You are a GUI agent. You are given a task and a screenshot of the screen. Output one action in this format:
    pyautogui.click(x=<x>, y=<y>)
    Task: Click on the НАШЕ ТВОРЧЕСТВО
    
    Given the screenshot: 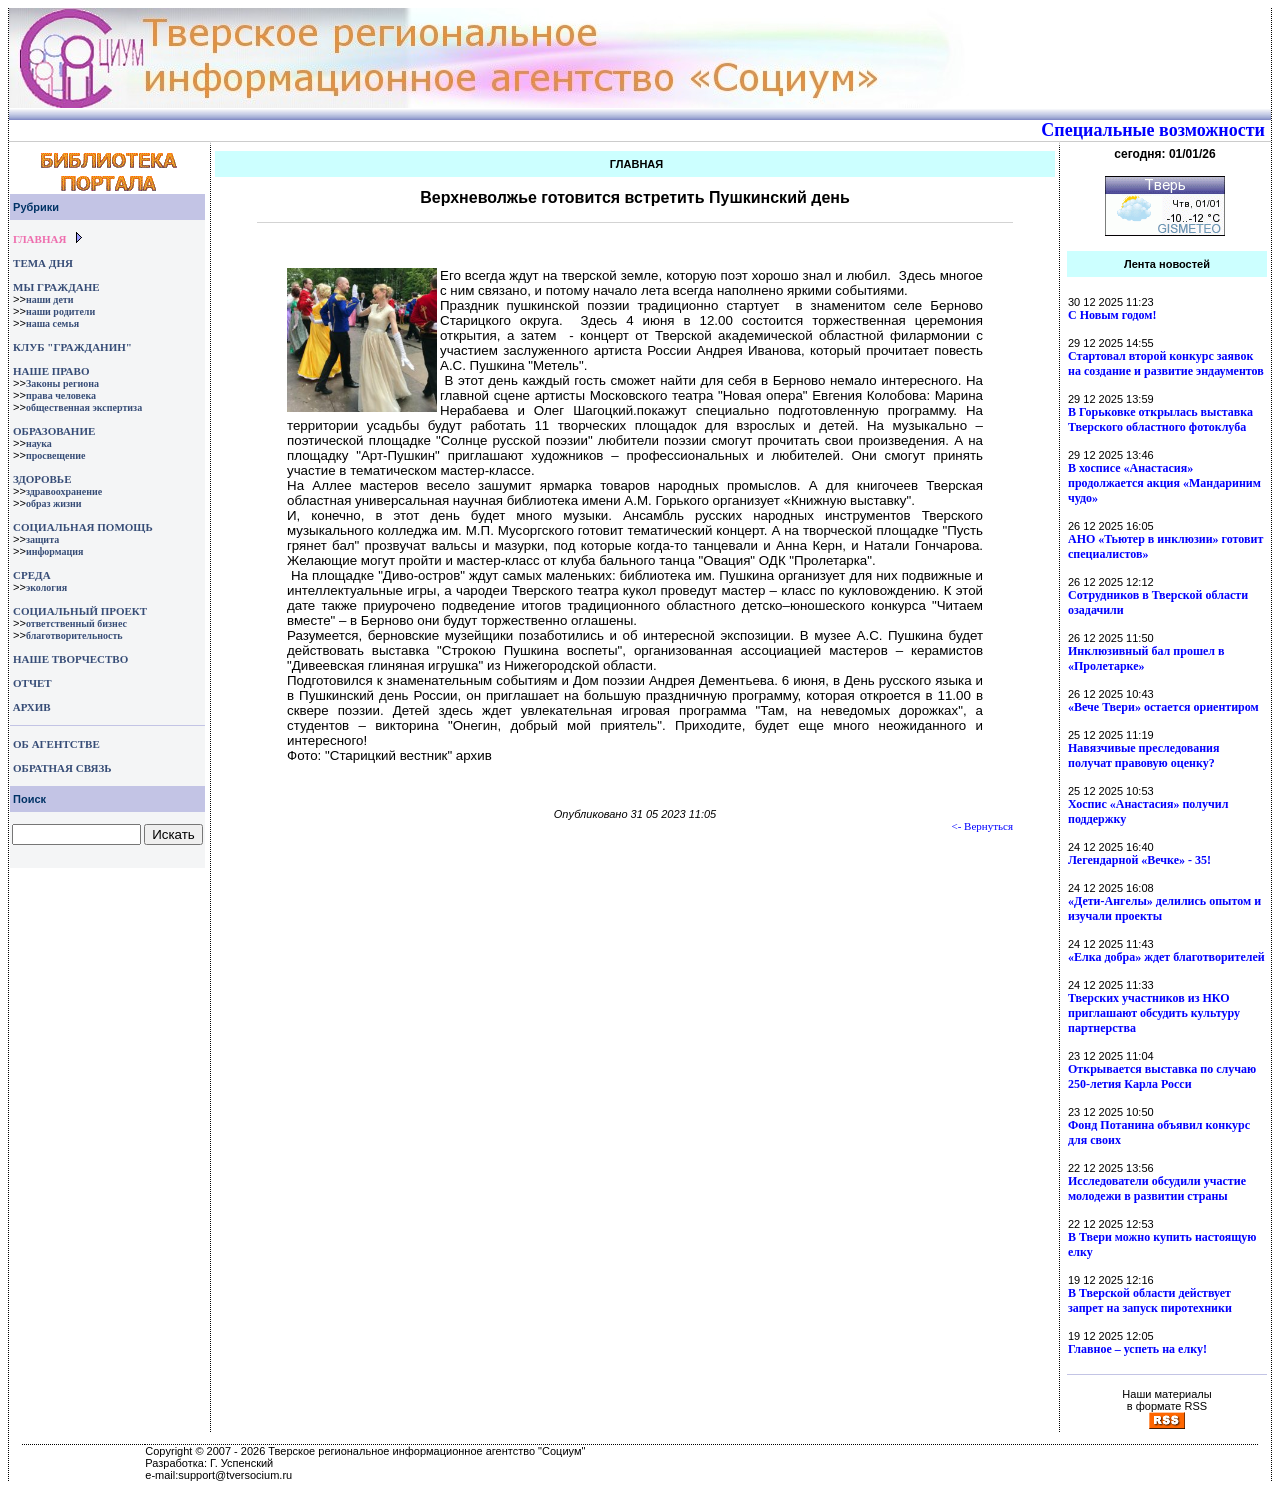 What is the action you would take?
    pyautogui.click(x=70, y=659)
    